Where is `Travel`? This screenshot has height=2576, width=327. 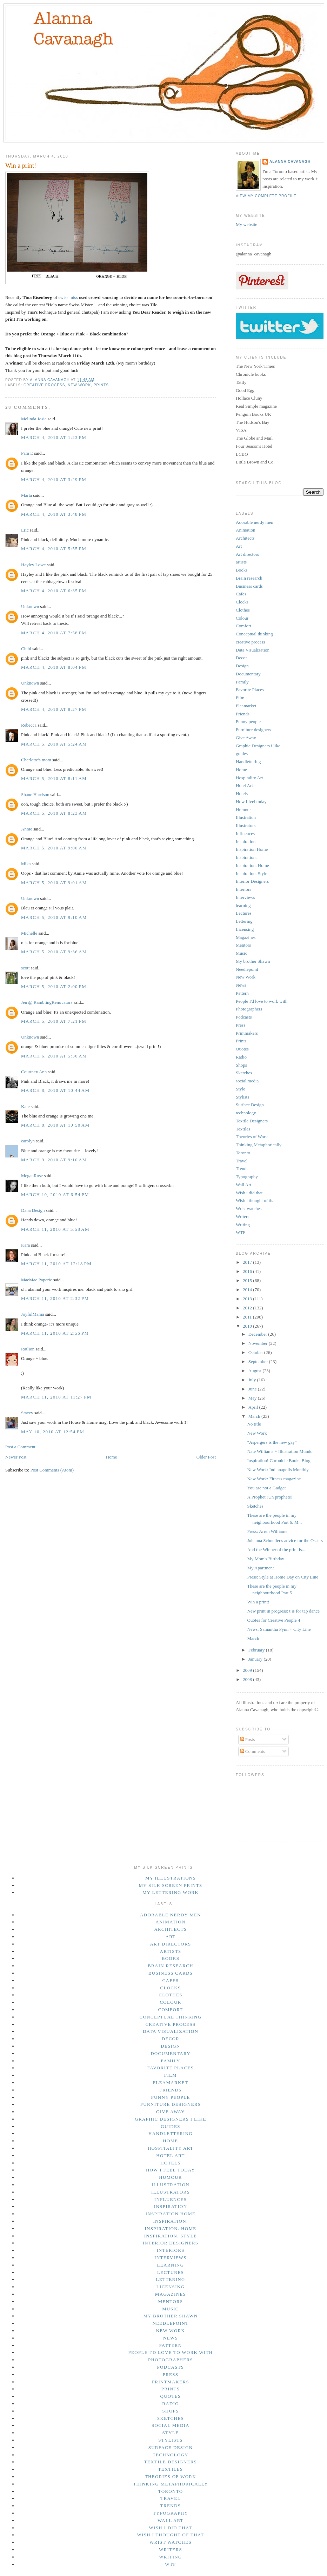 Travel is located at coordinates (241, 1160).